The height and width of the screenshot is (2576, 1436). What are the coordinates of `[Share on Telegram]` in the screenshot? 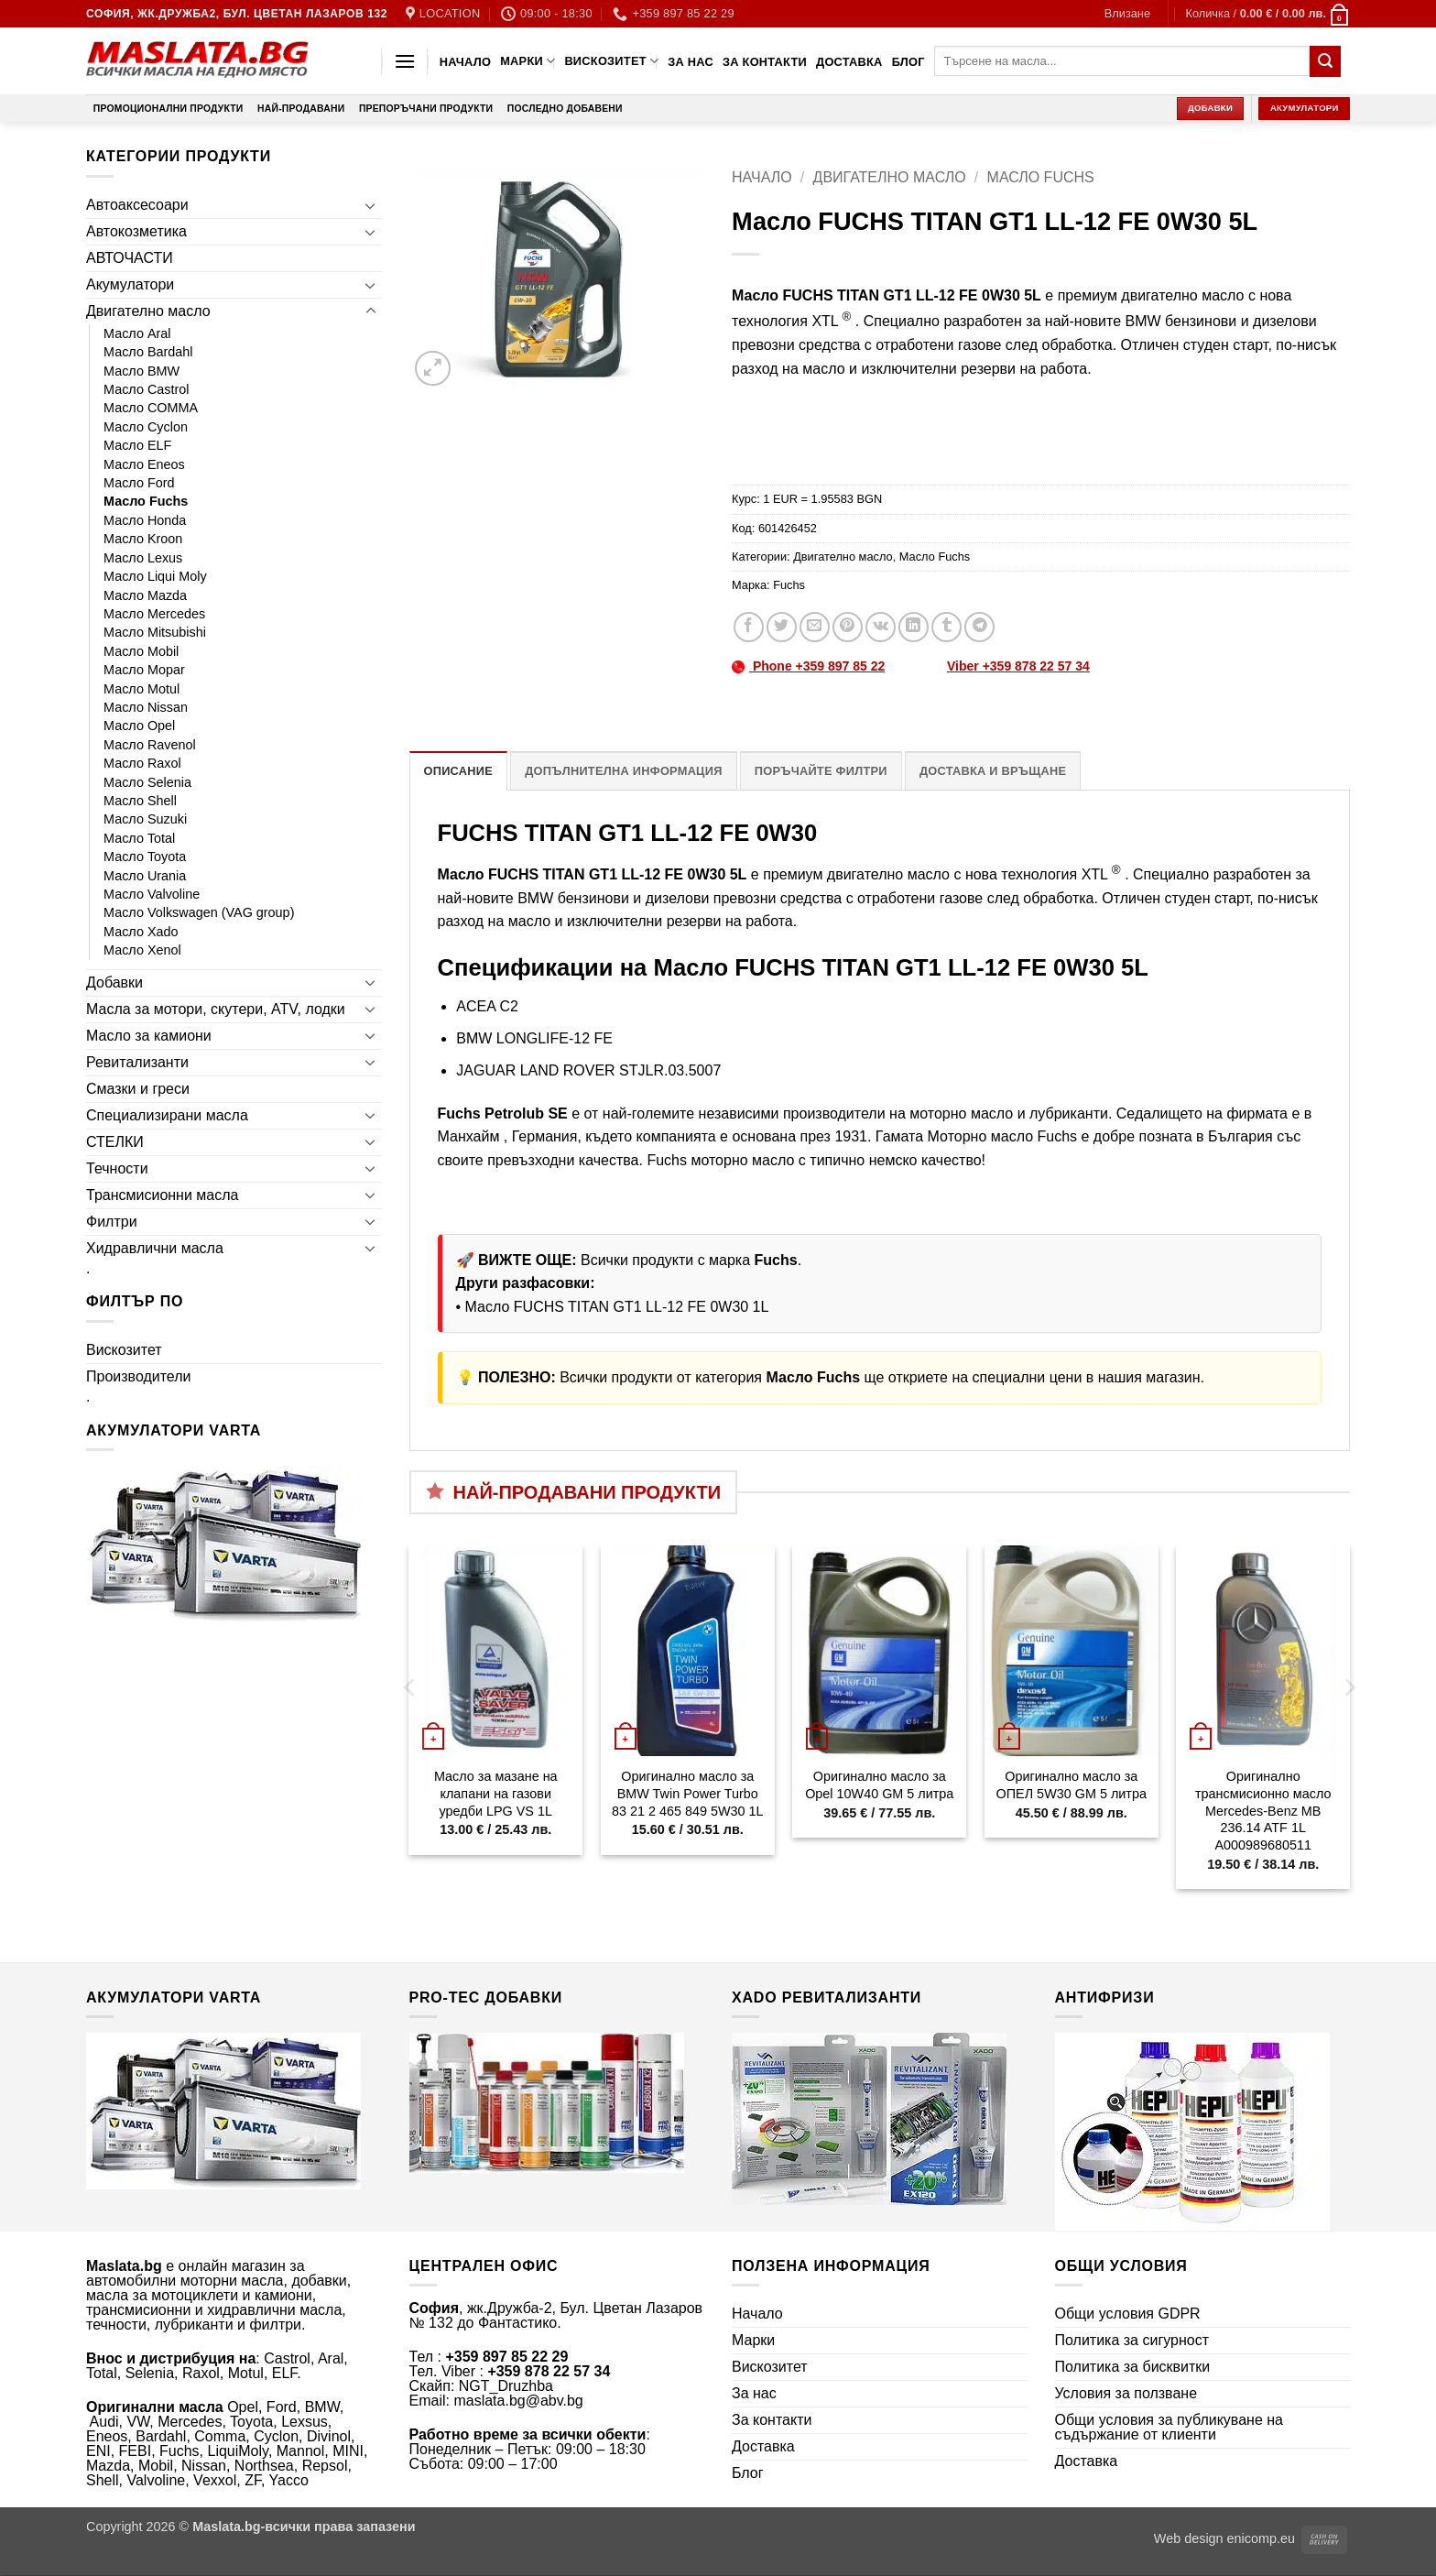 It's located at (979, 627).